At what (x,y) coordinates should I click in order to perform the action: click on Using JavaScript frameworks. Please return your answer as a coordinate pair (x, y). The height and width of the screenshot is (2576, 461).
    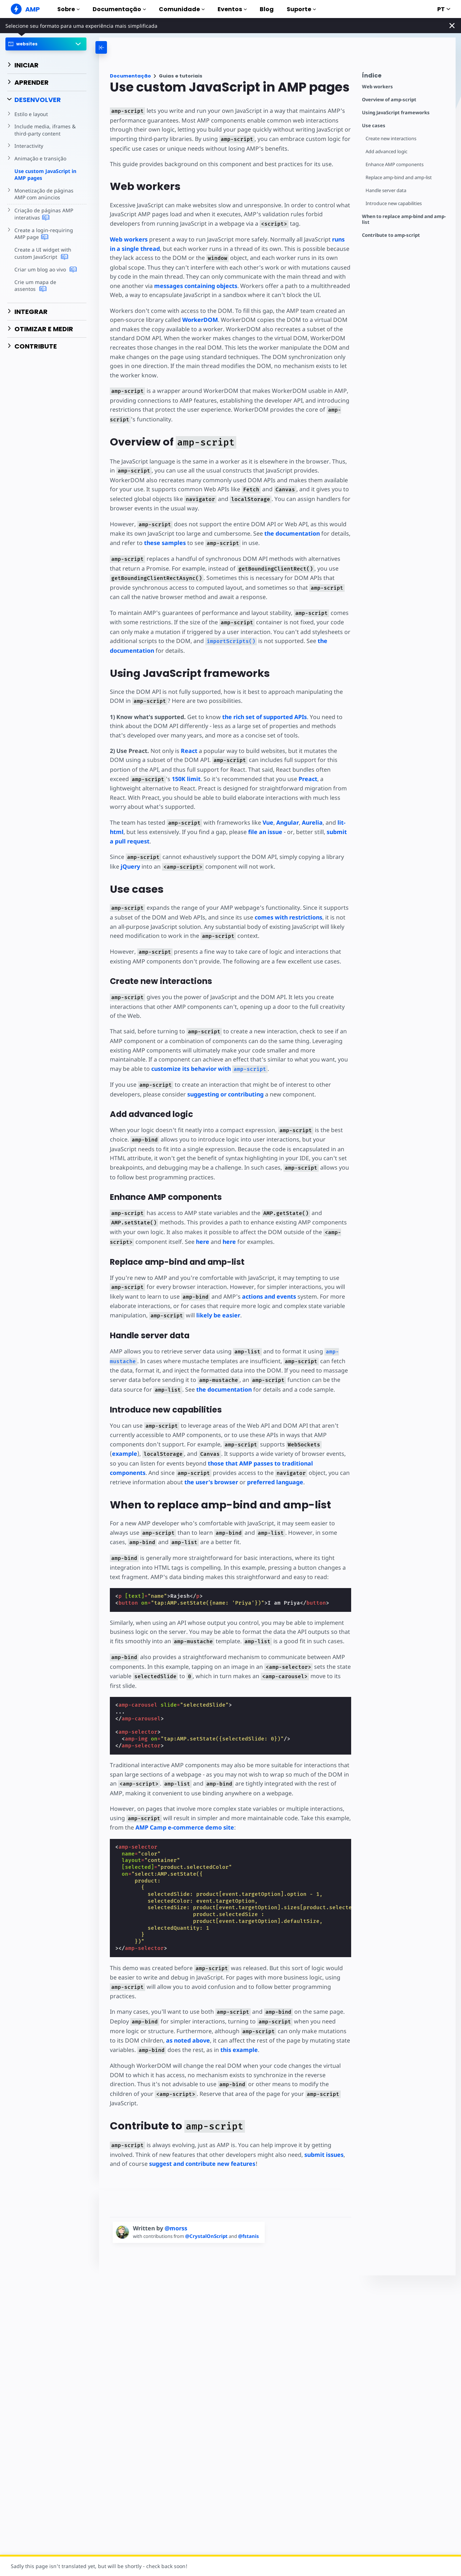
    Looking at the image, I should click on (396, 113).